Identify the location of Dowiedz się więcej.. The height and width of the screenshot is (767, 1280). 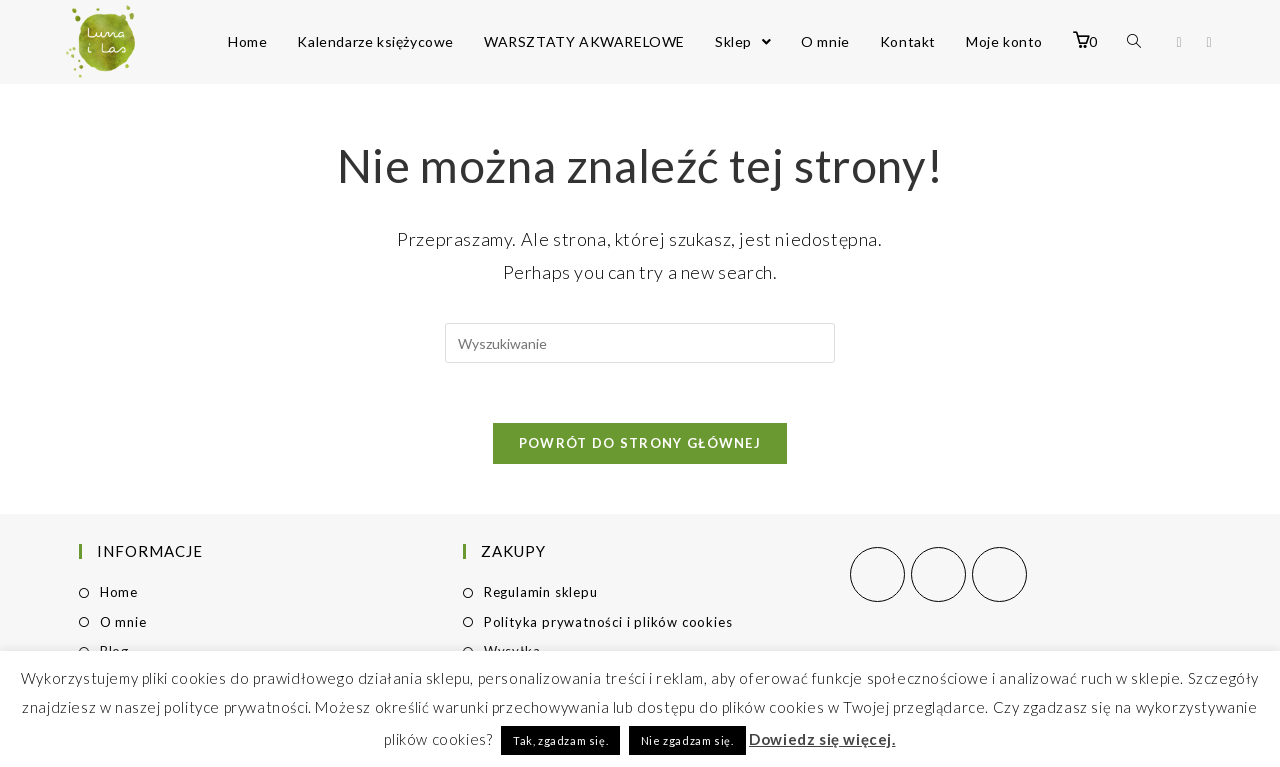
(822, 739).